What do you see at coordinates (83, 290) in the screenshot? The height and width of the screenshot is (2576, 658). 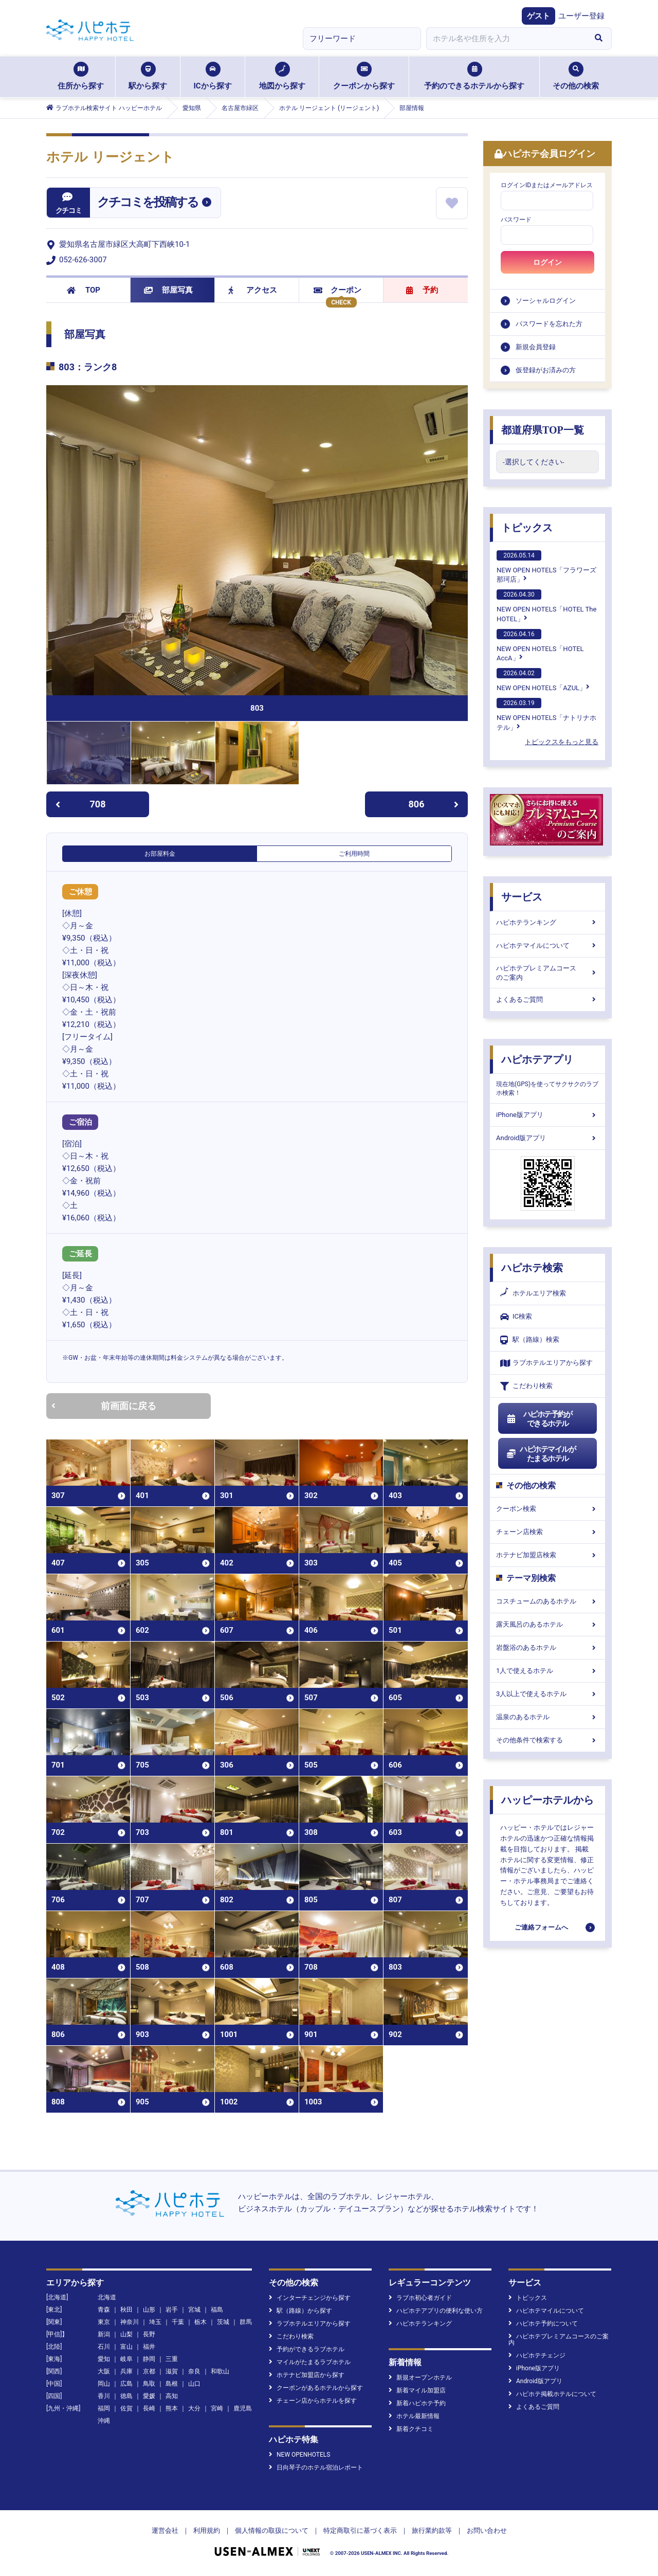 I see `TOP` at bounding box center [83, 290].